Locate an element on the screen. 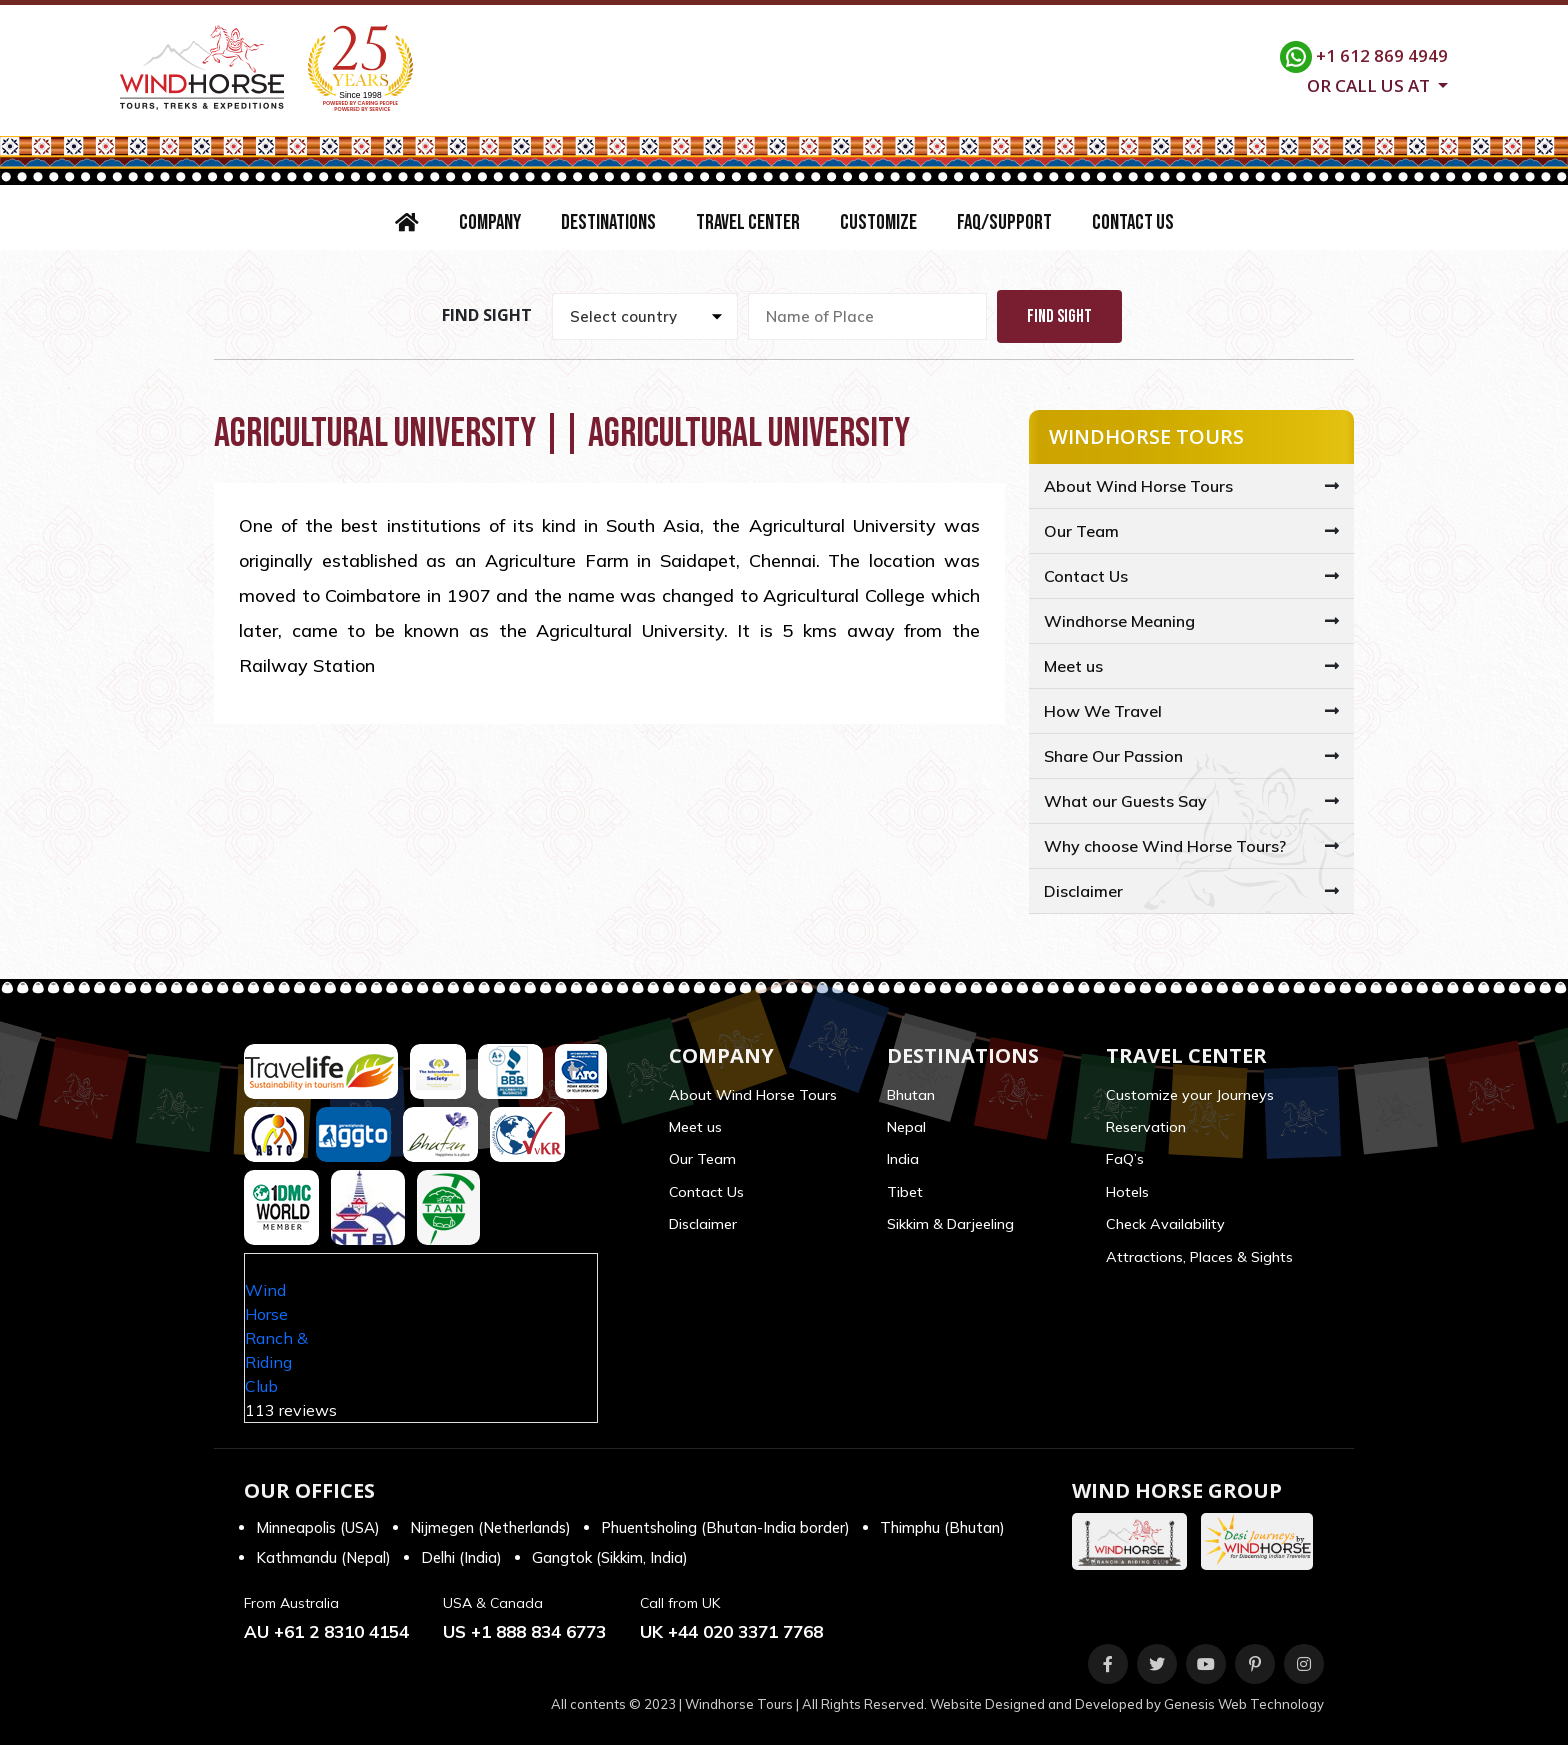  Check Availability is located at coordinates (1165, 1224).